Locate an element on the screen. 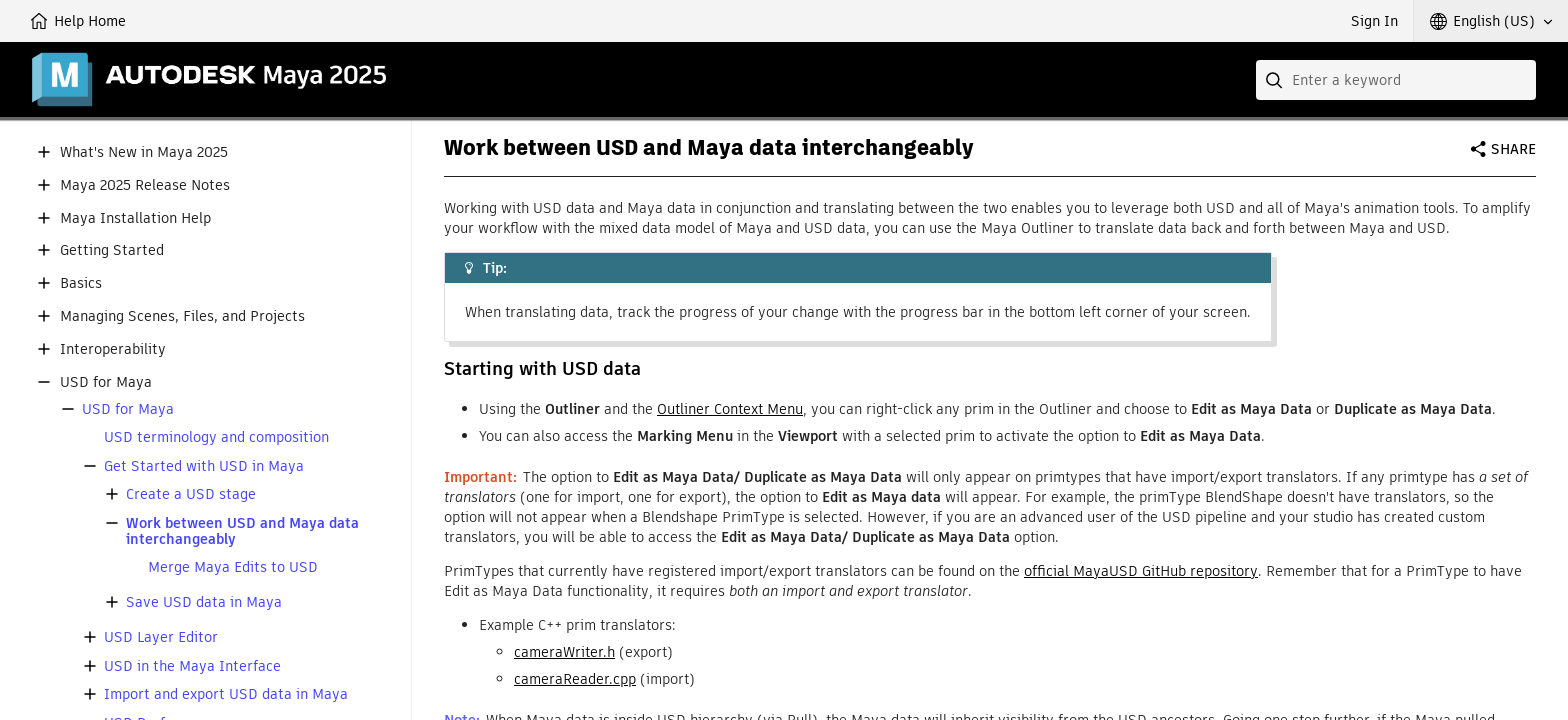  Maya Installation Help [button] is located at coordinates (135, 218).